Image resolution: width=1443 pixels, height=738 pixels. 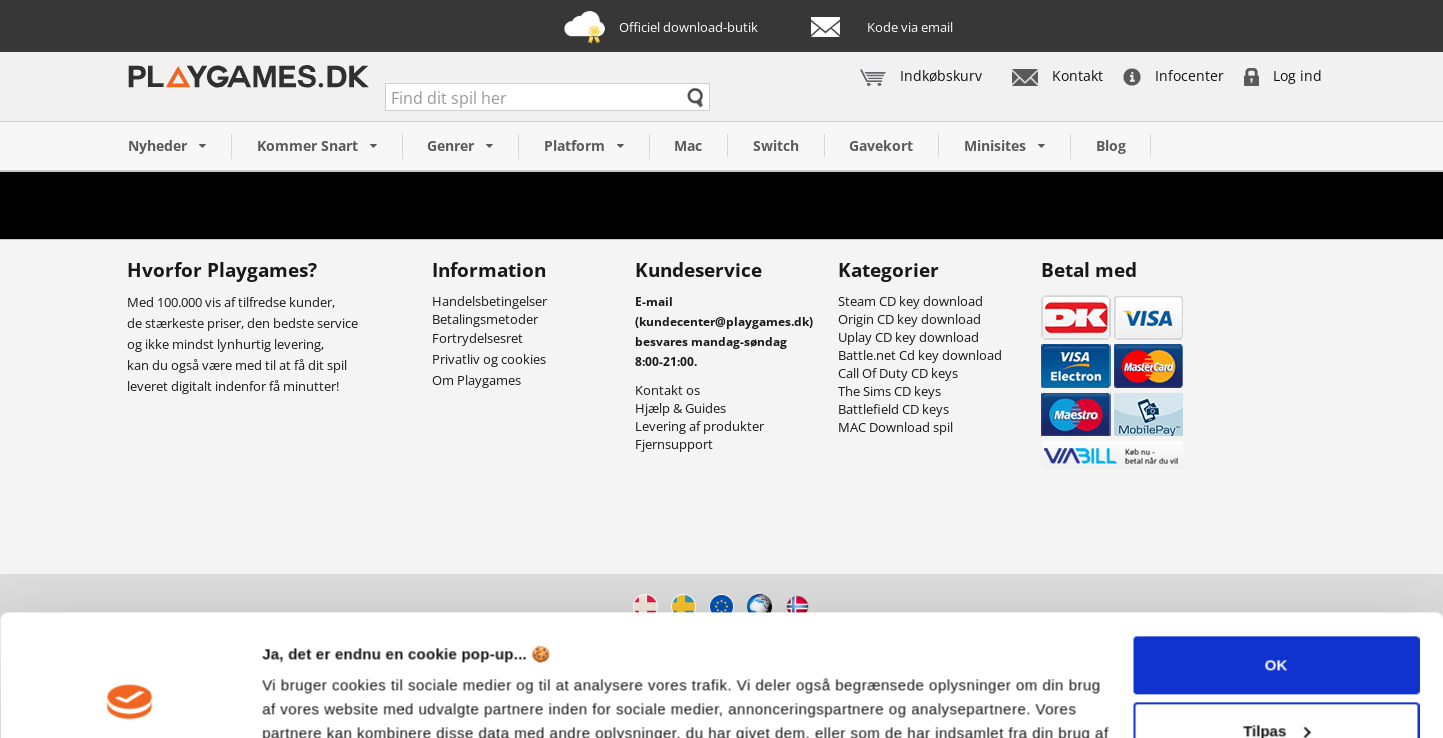 What do you see at coordinates (302, 698) in the screenshot?
I see `Vis detaljer` at bounding box center [302, 698].